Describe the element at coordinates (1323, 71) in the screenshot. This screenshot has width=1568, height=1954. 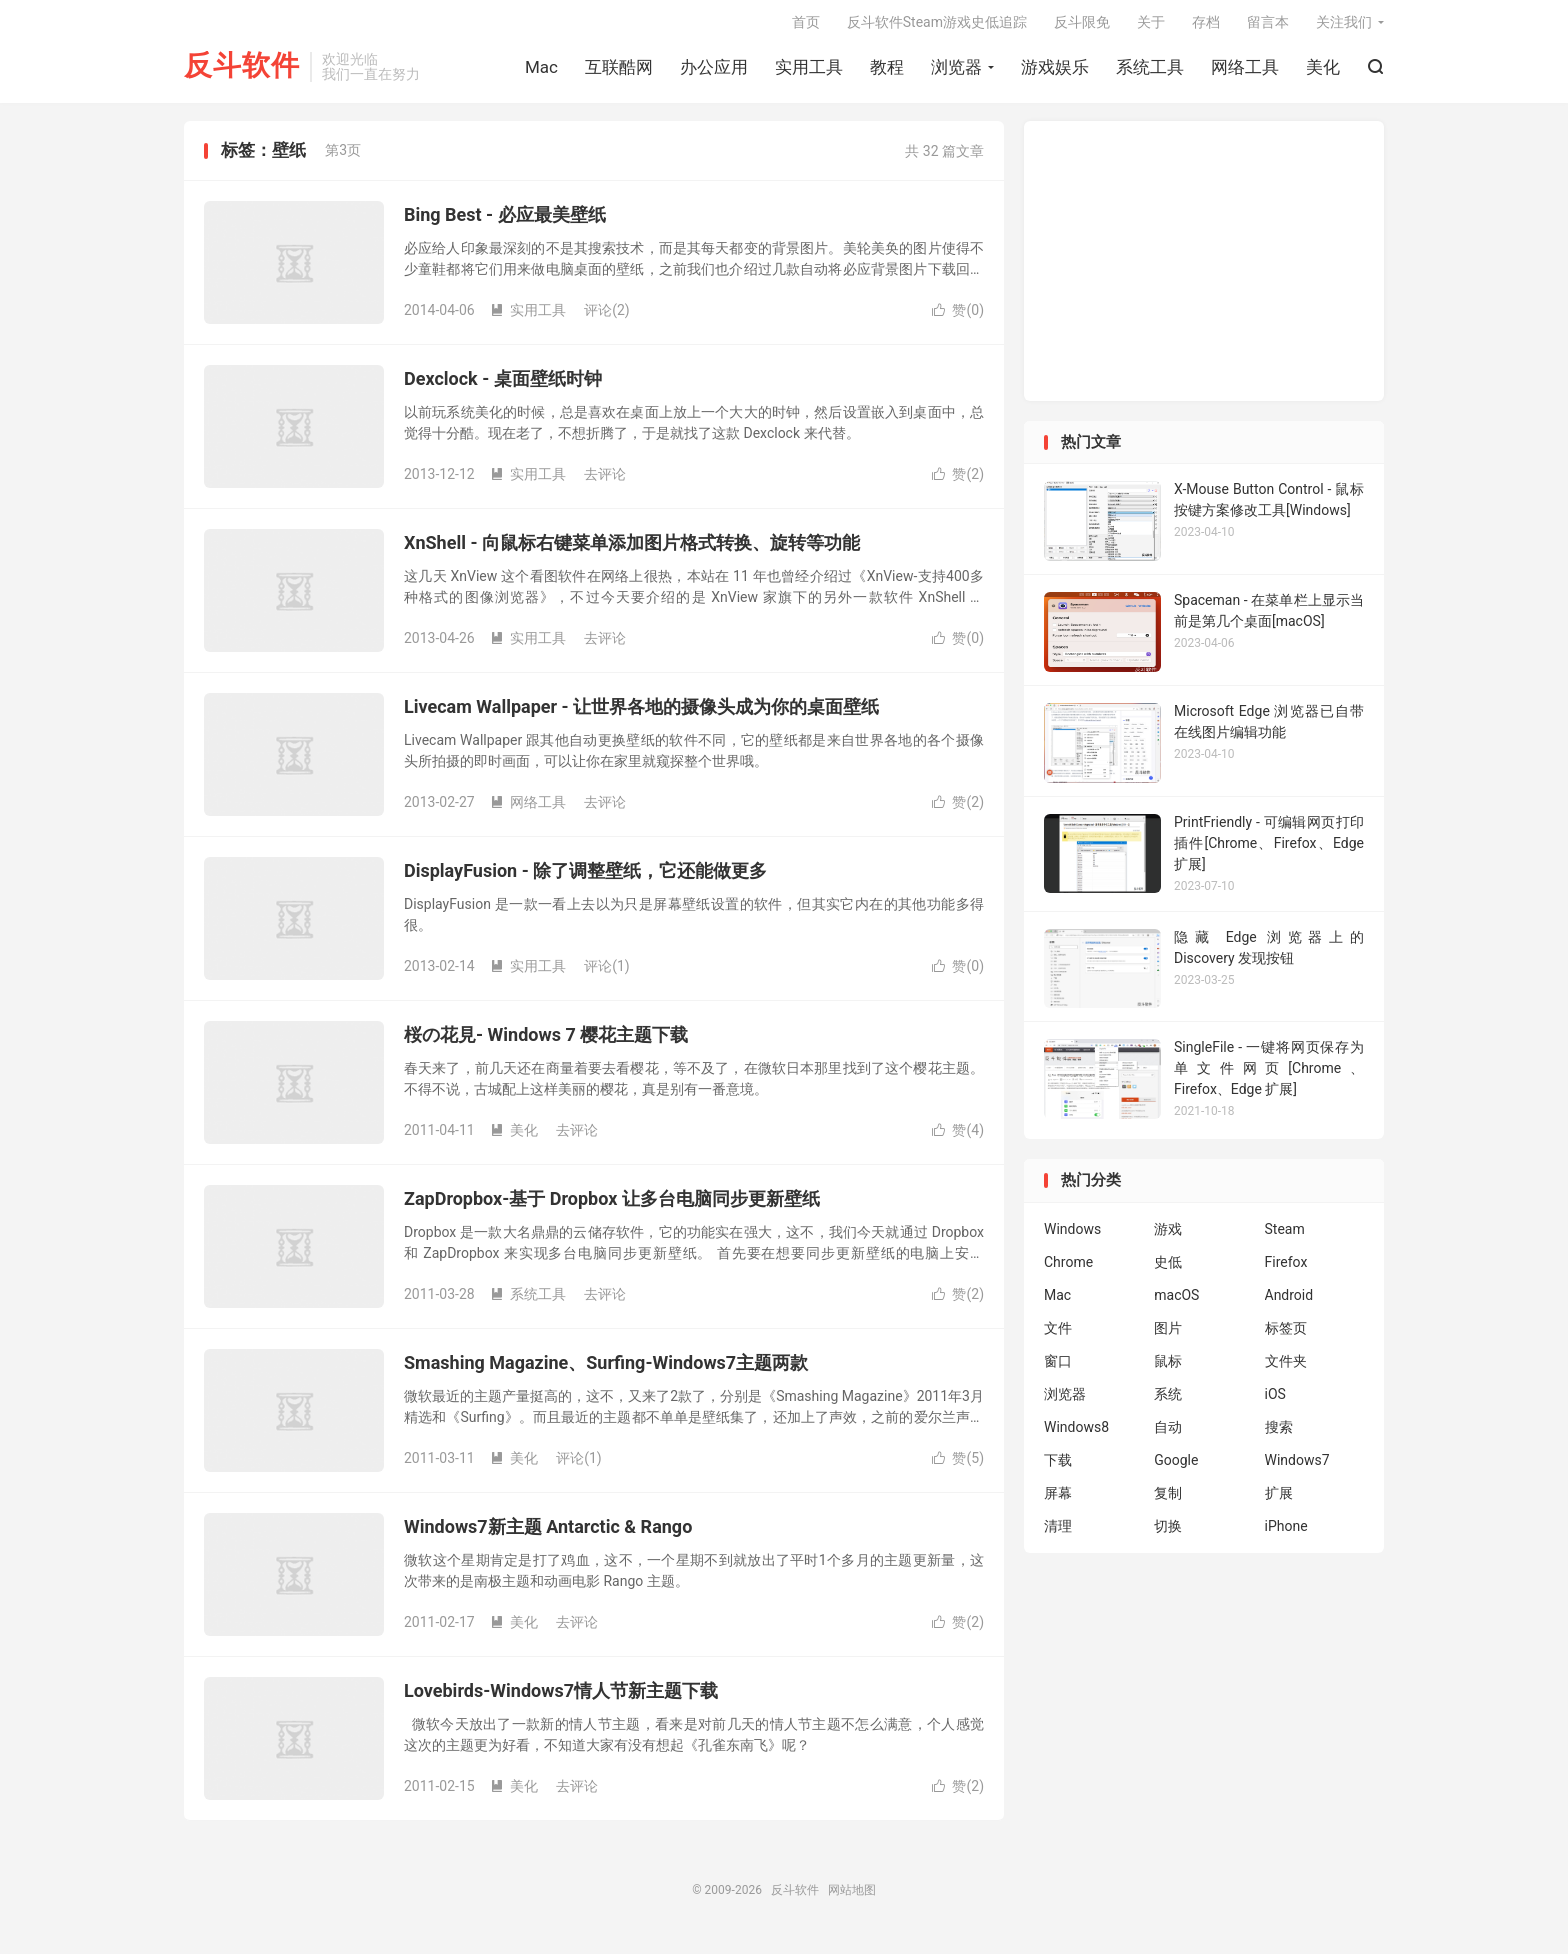
I see `美化` at that location.